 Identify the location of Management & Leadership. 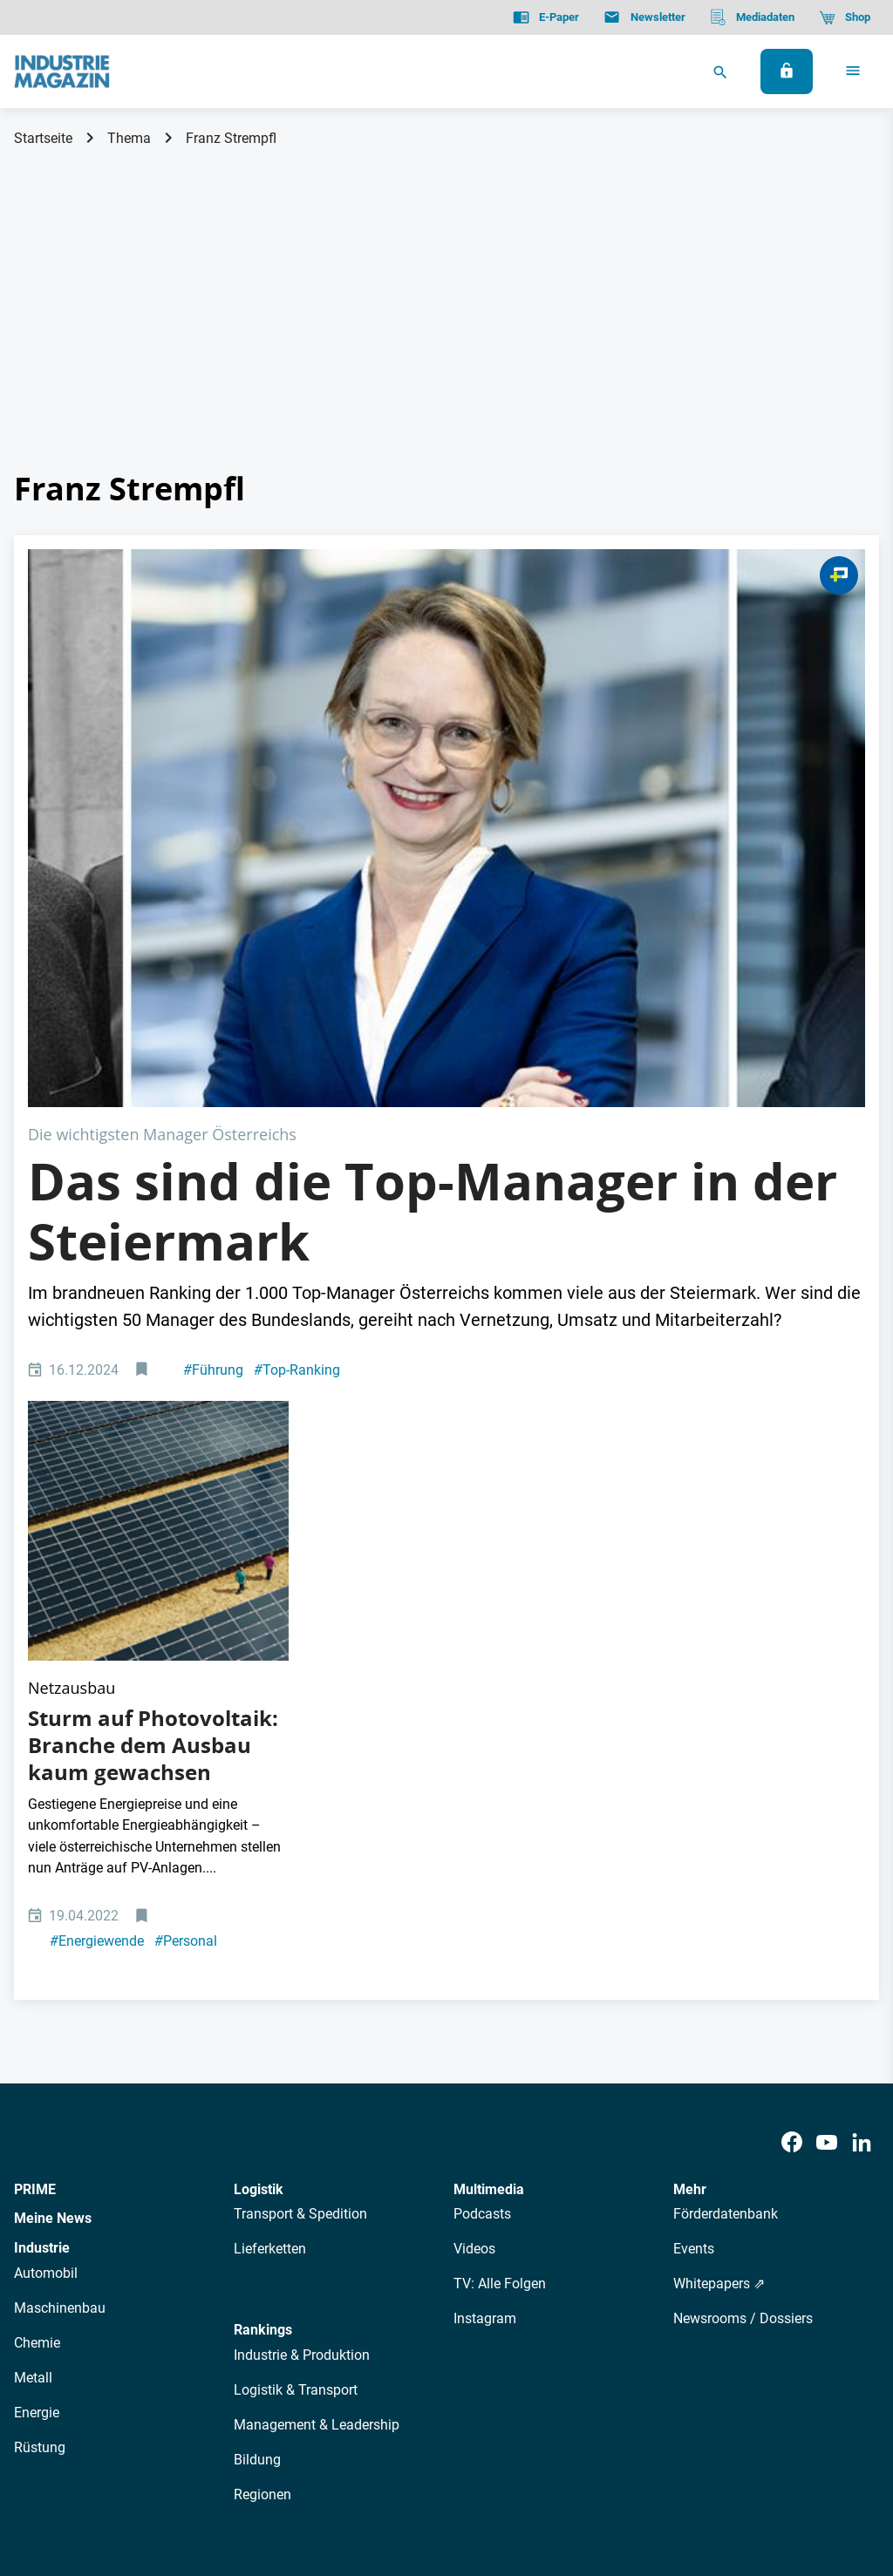
(316, 2031).